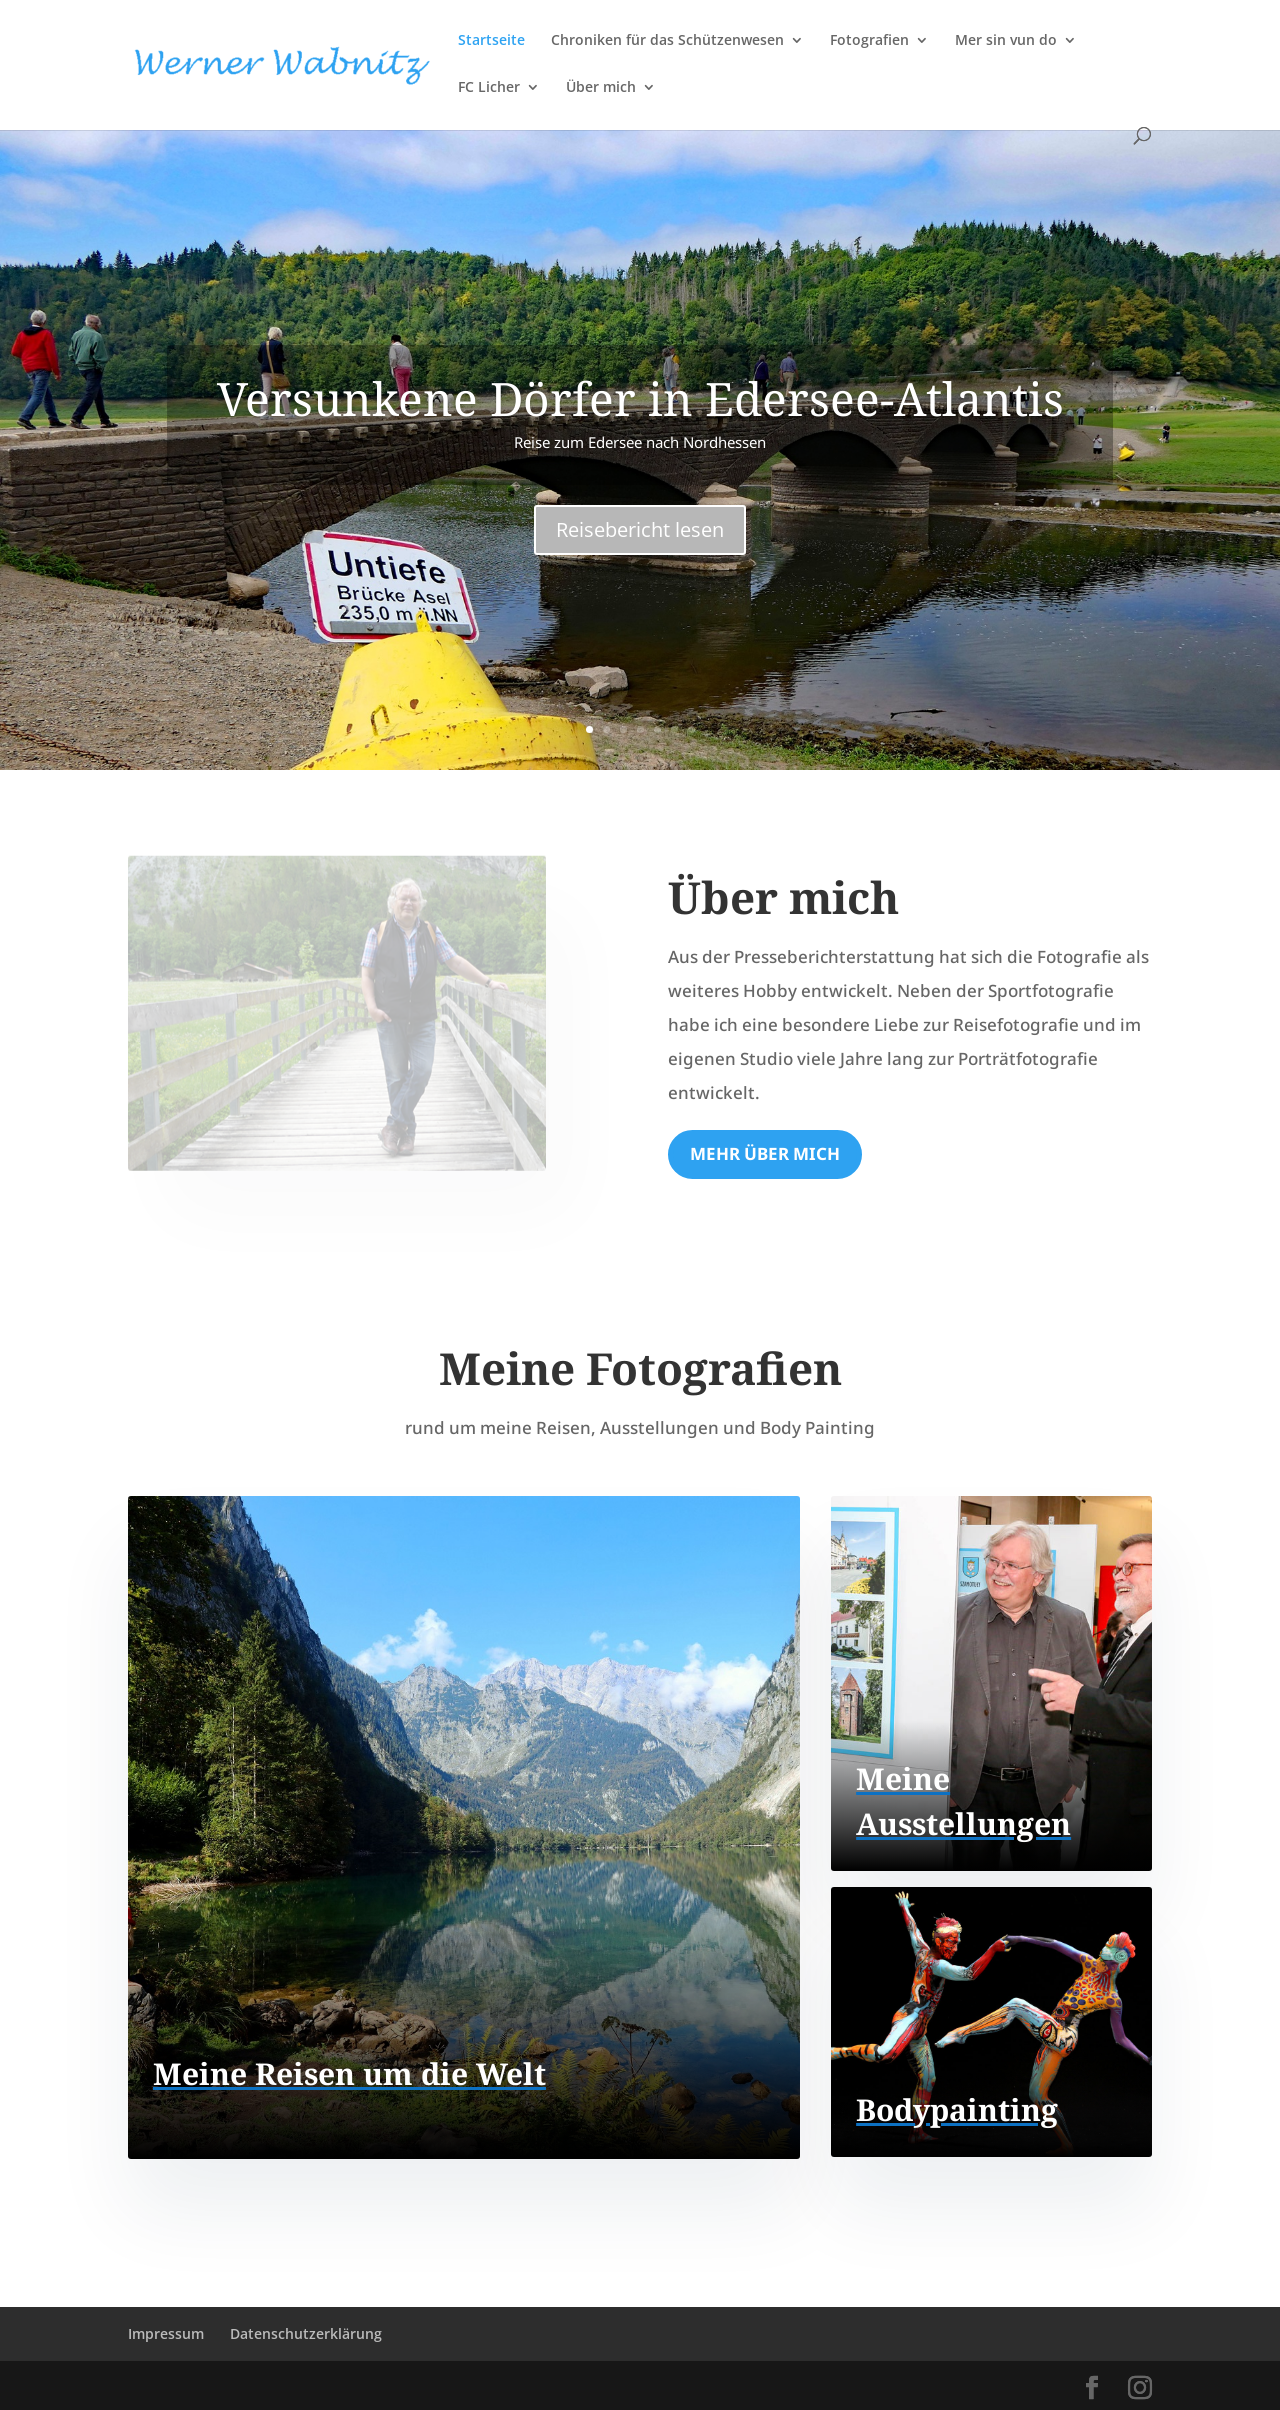 The width and height of the screenshot is (1280, 2410). What do you see at coordinates (1006, 41) in the screenshot?
I see `Mer sin vun do` at bounding box center [1006, 41].